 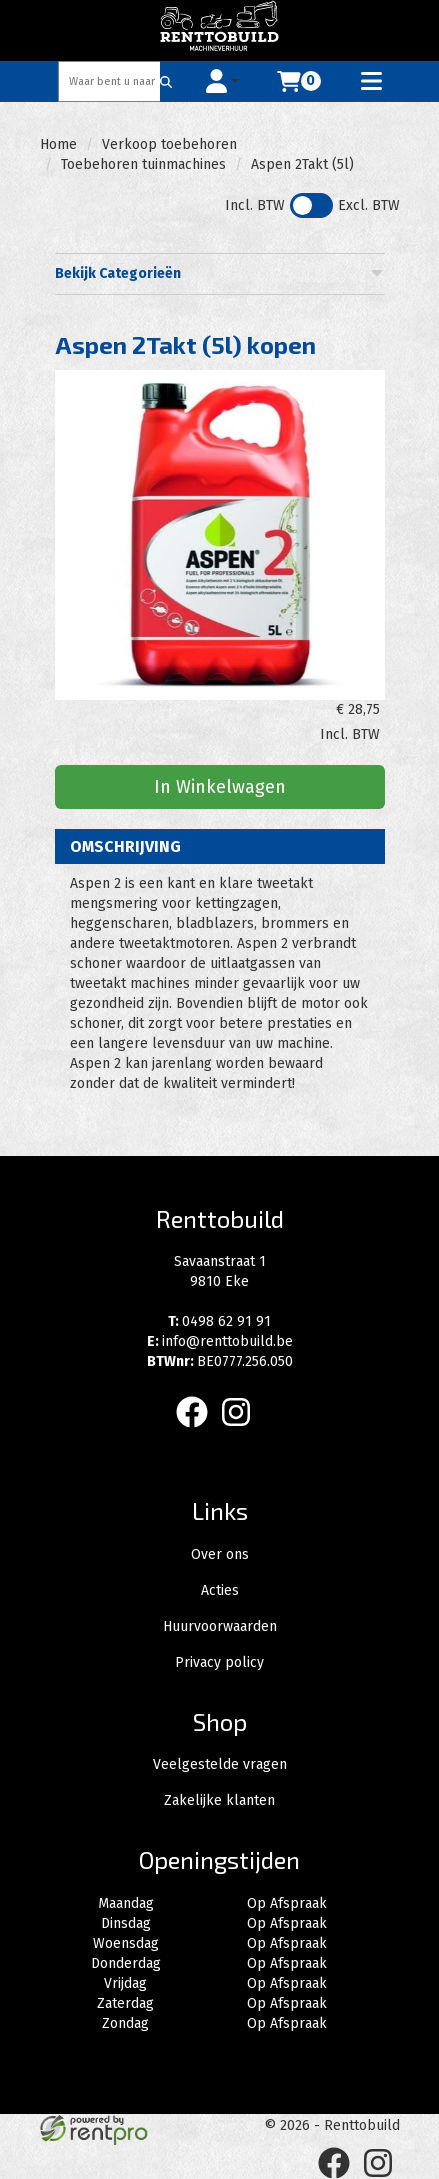 I want to click on Huurvoorwaarden, so click(x=220, y=1626).